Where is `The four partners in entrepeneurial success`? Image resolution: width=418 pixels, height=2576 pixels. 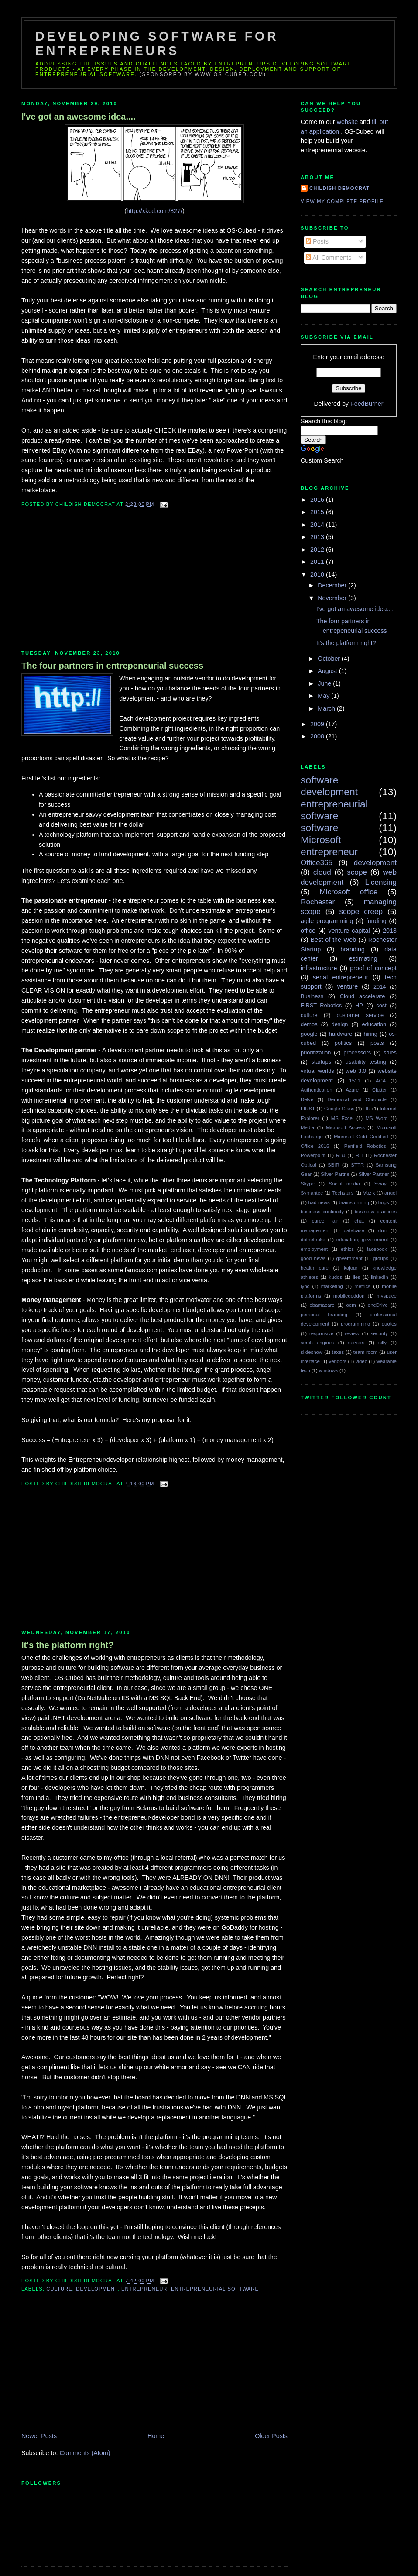 The four partners in entrepeneurial success is located at coordinates (112, 665).